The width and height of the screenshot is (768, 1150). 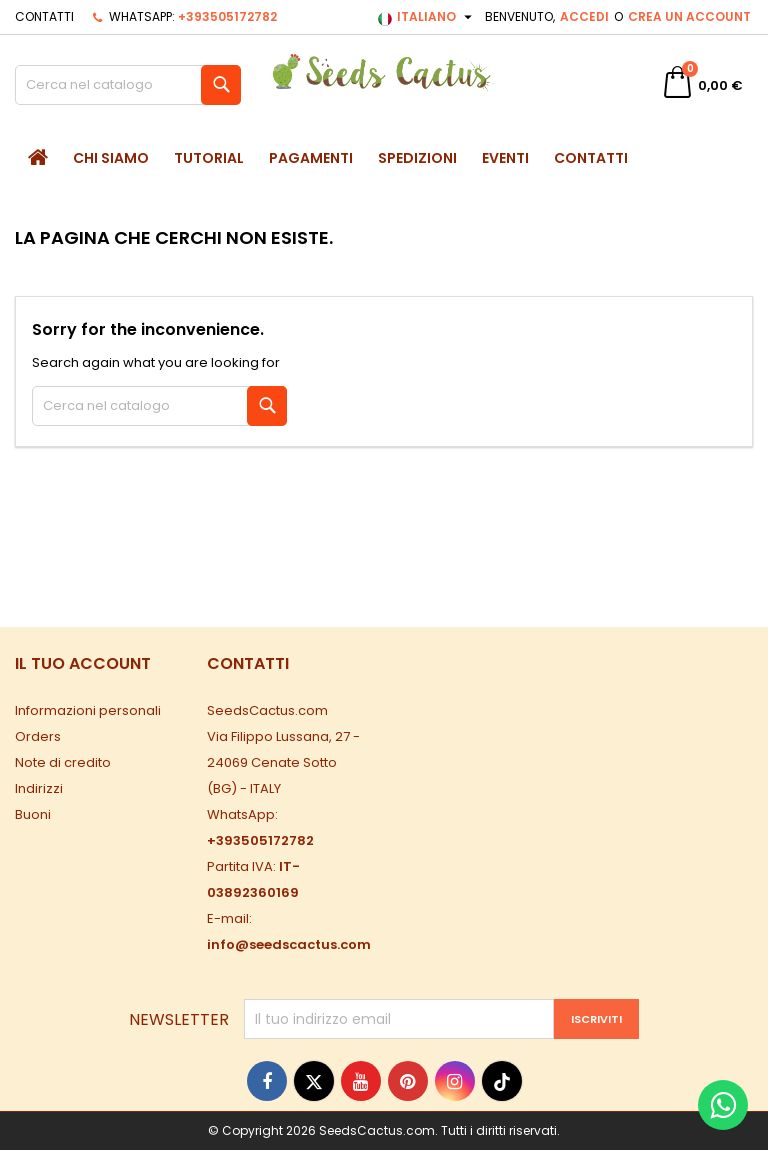 I want to click on Chi siamo, so click(x=111, y=158).